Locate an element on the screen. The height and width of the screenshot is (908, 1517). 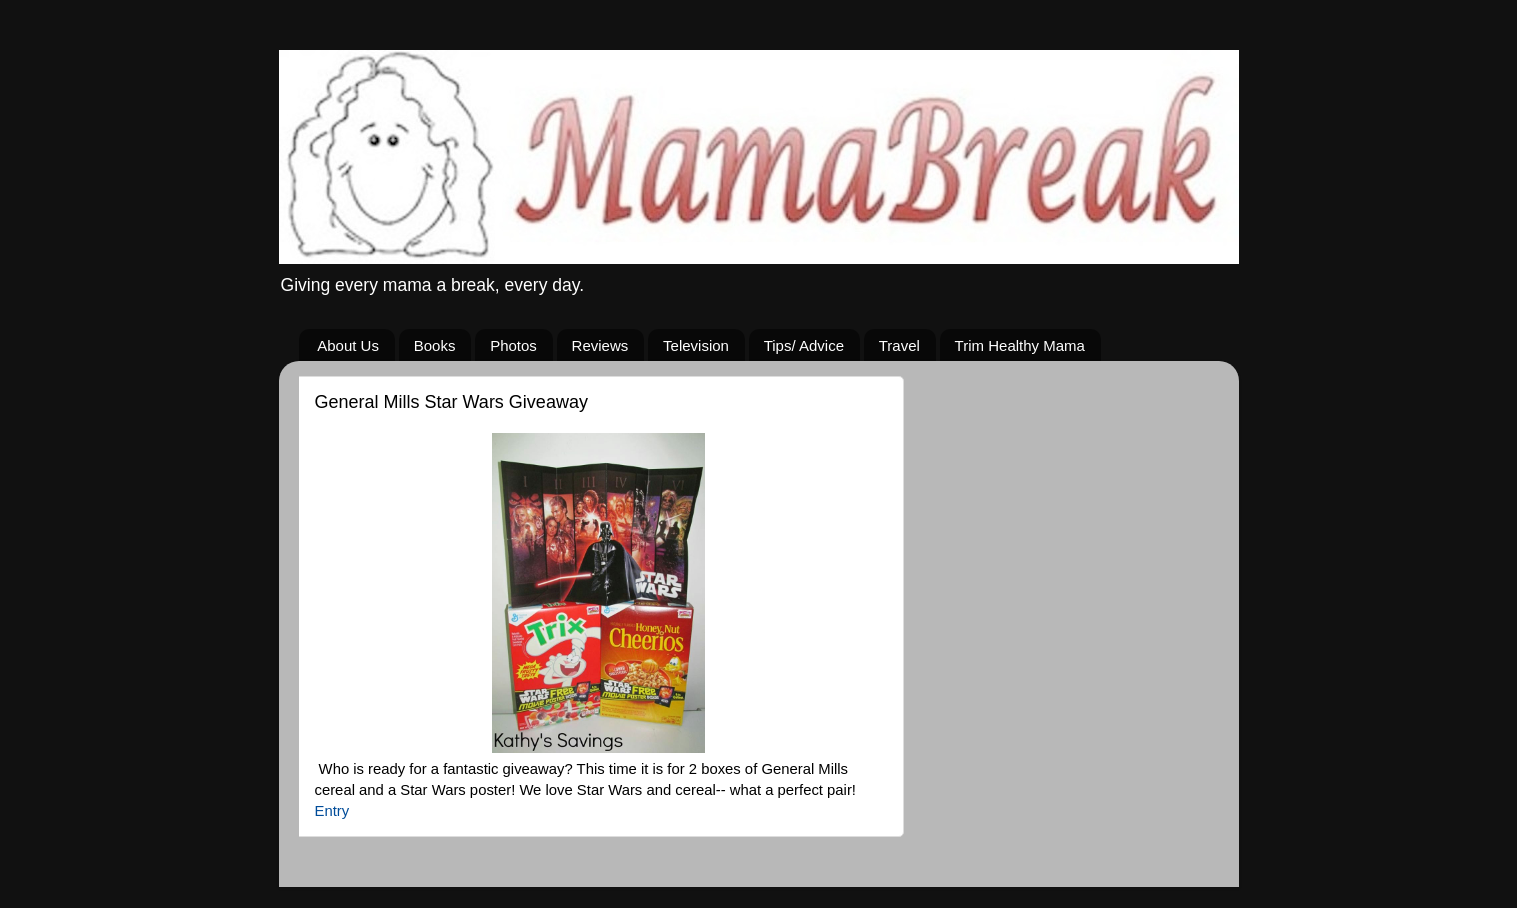
Trim Healthy Mama is located at coordinates (1020, 345).